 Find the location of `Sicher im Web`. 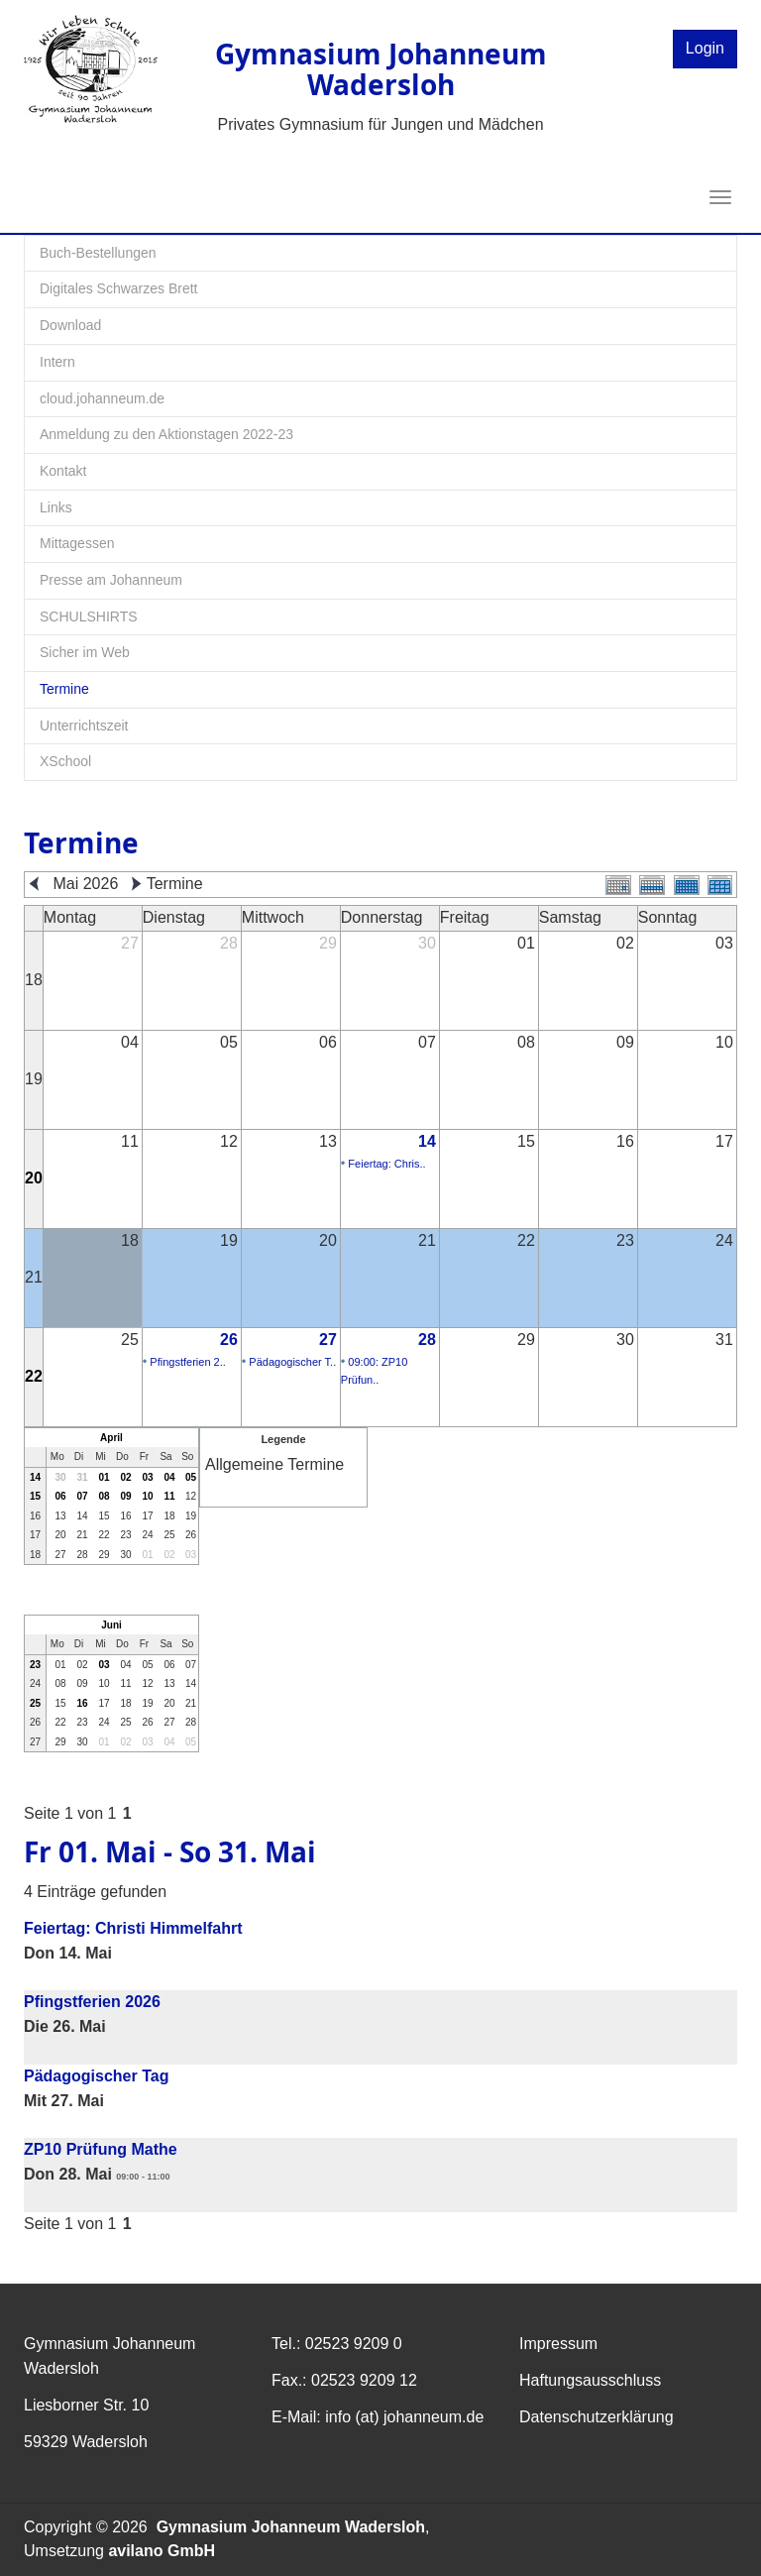

Sicher im Web is located at coordinates (85, 652).